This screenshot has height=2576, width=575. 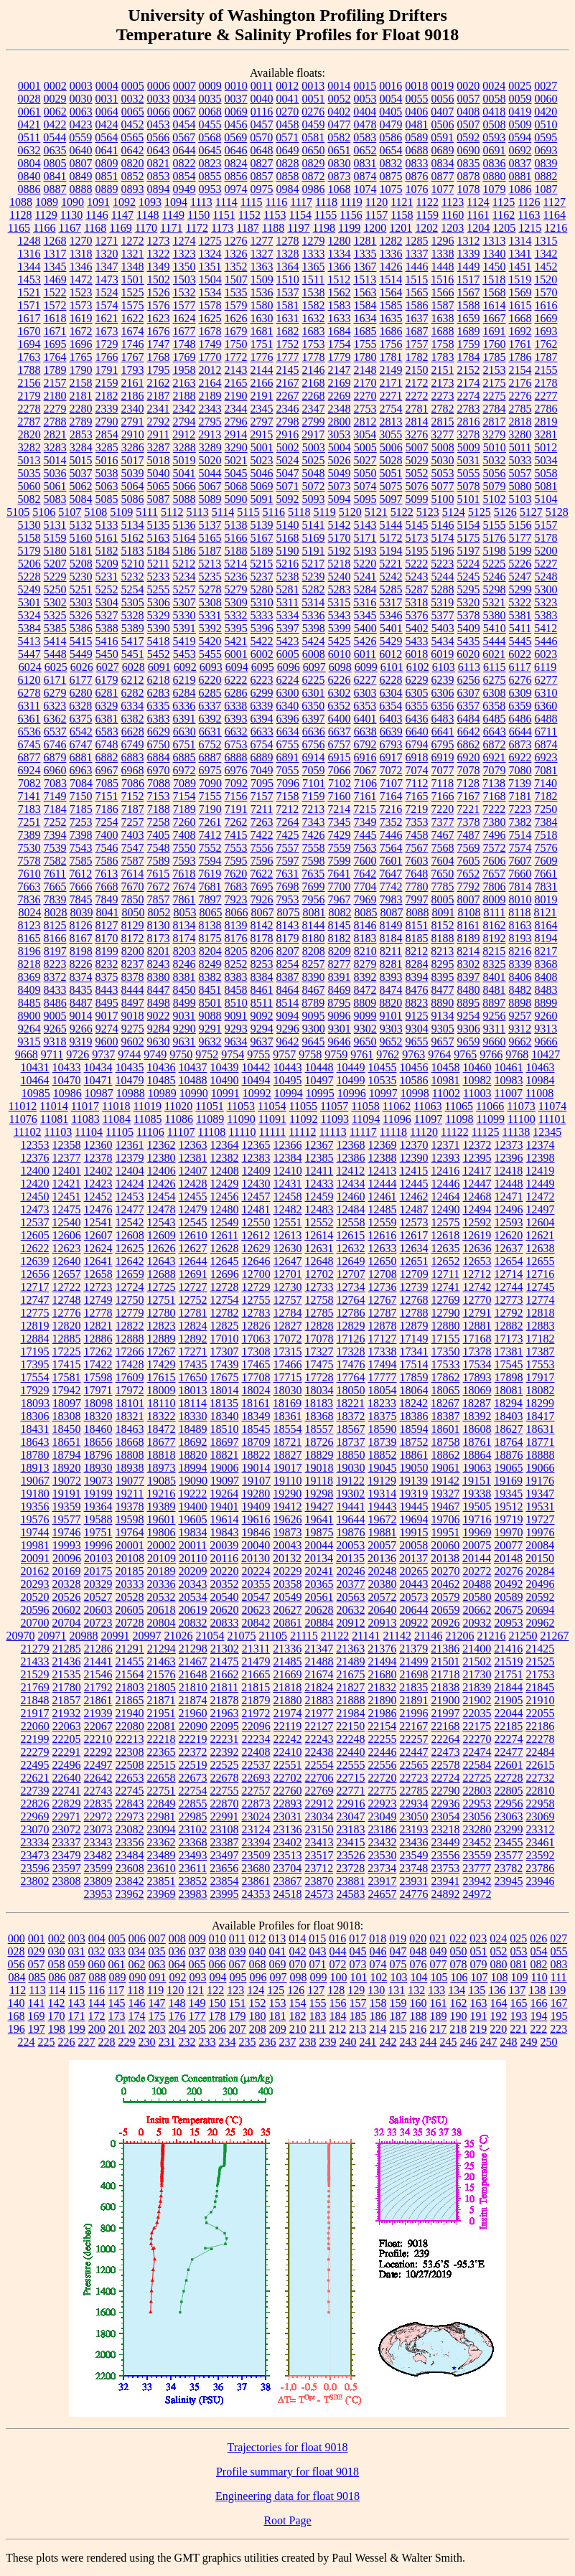 I want to click on 5178, so click(x=546, y=538).